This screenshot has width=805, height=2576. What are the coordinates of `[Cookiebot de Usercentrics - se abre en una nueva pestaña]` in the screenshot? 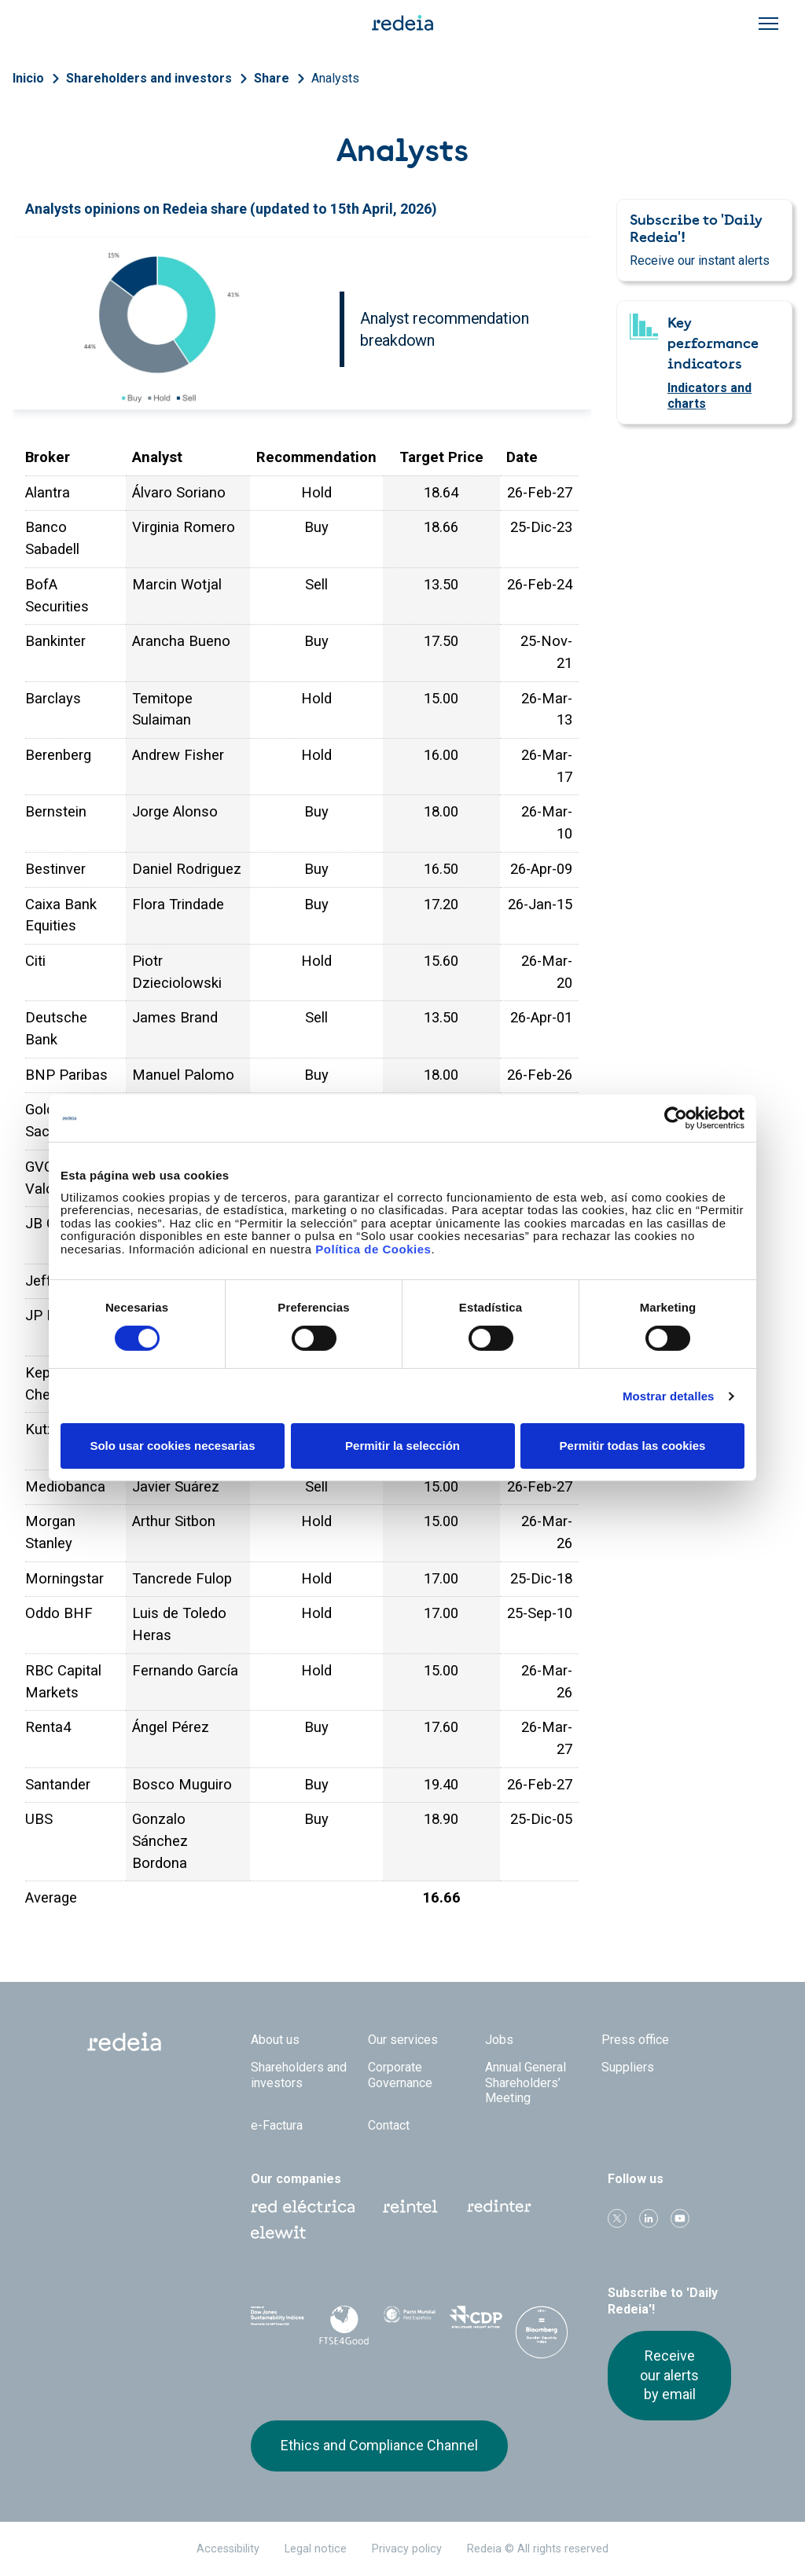 It's located at (675, 1118).